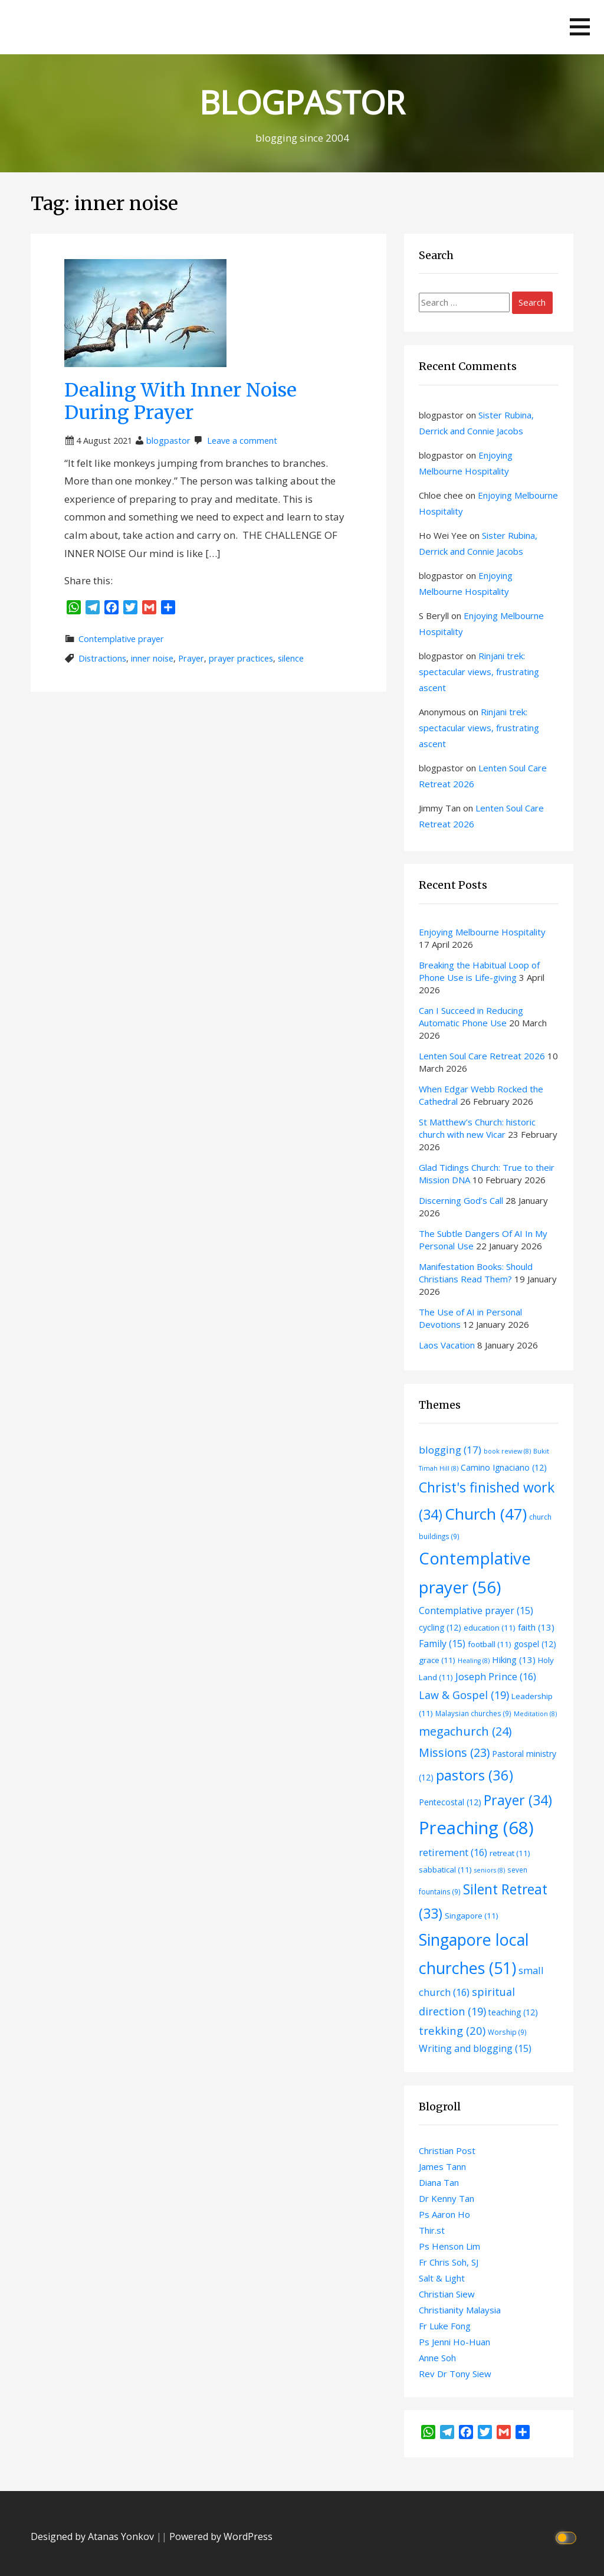 The image size is (604, 2576). What do you see at coordinates (447, 2294) in the screenshot?
I see `Christian Siew` at bounding box center [447, 2294].